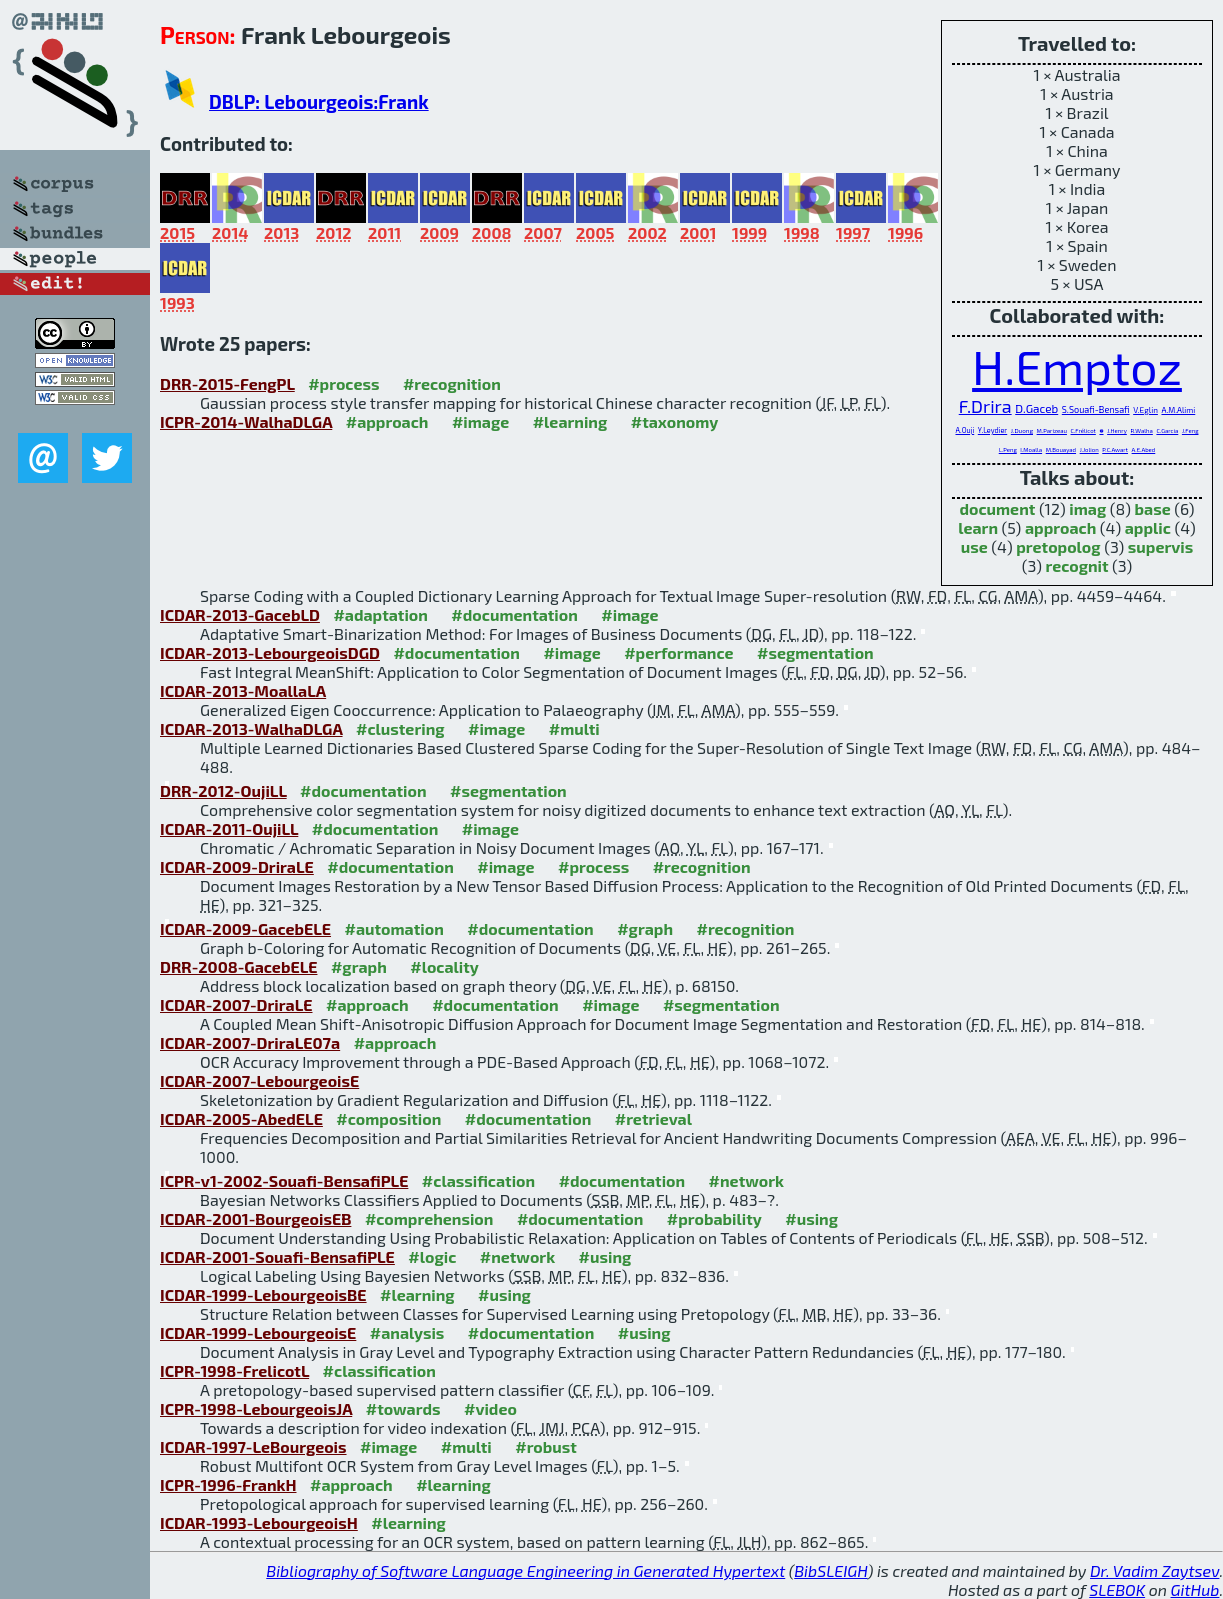 This screenshot has width=1223, height=1599. What do you see at coordinates (1148, 527) in the screenshot?
I see `applic` at bounding box center [1148, 527].